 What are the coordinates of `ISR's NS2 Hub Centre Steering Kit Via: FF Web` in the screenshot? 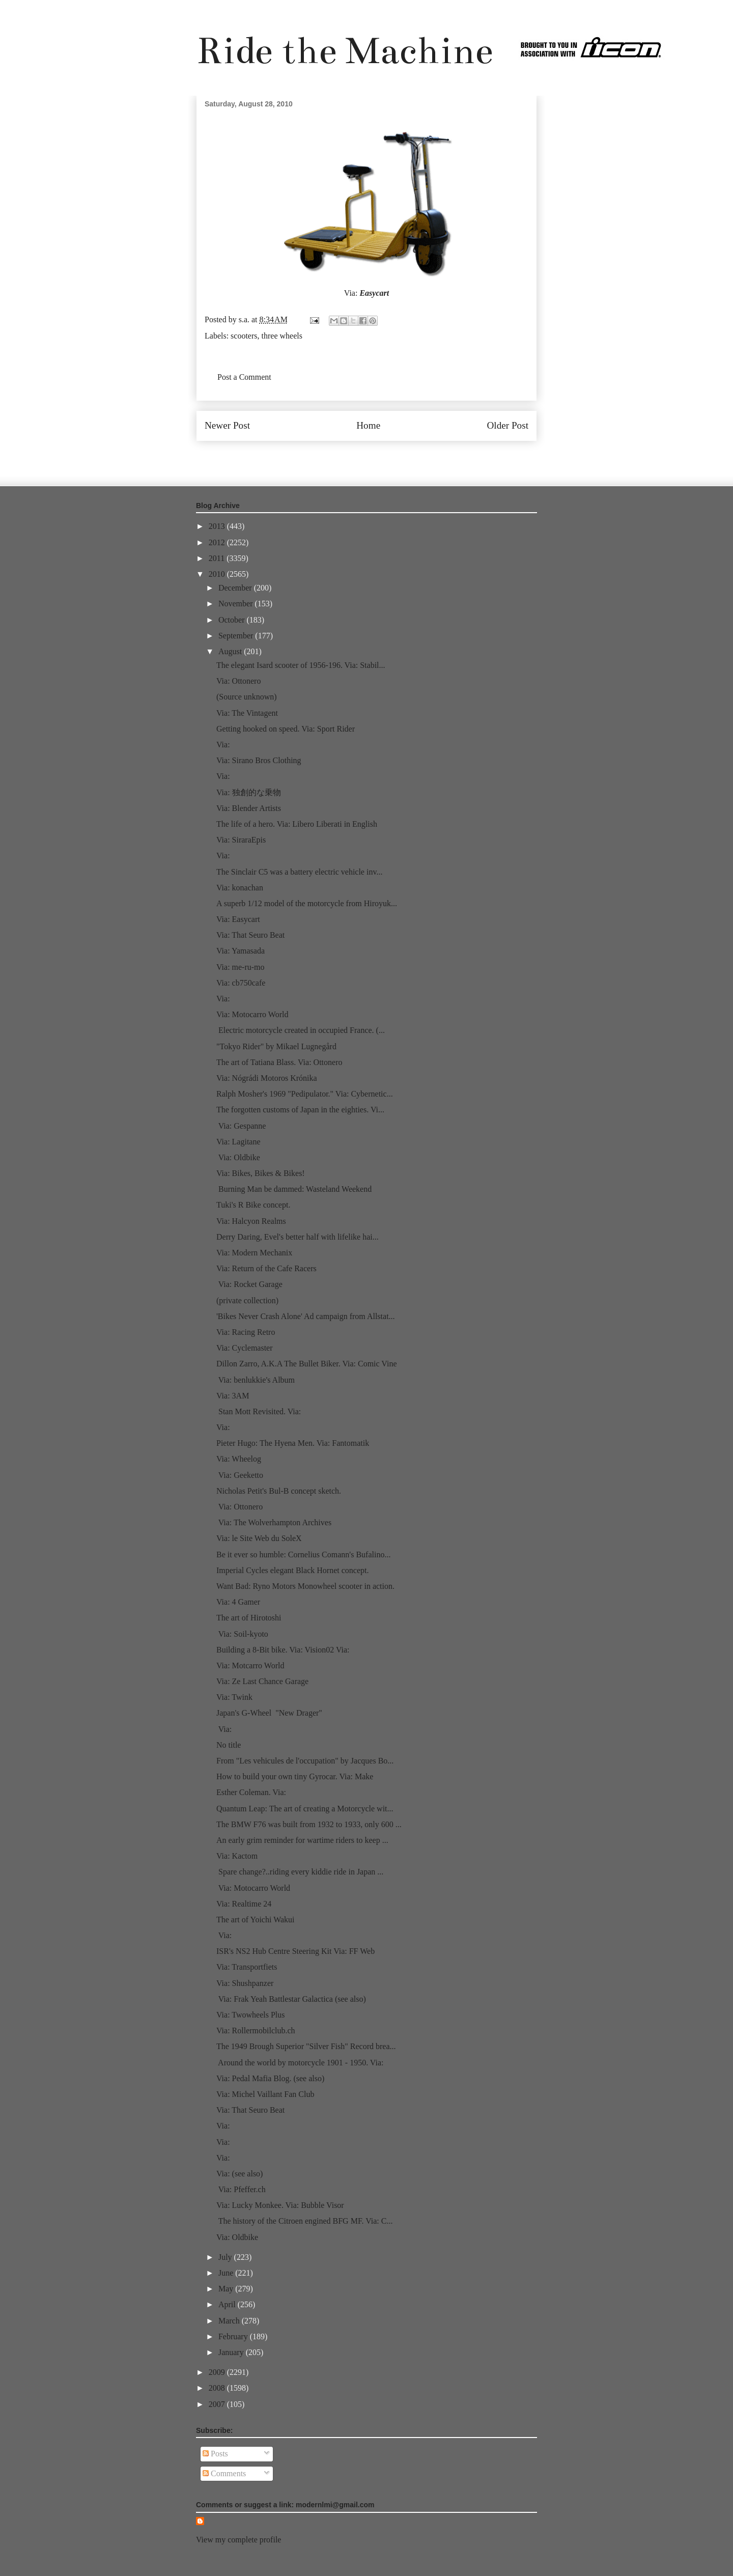 It's located at (296, 1951).